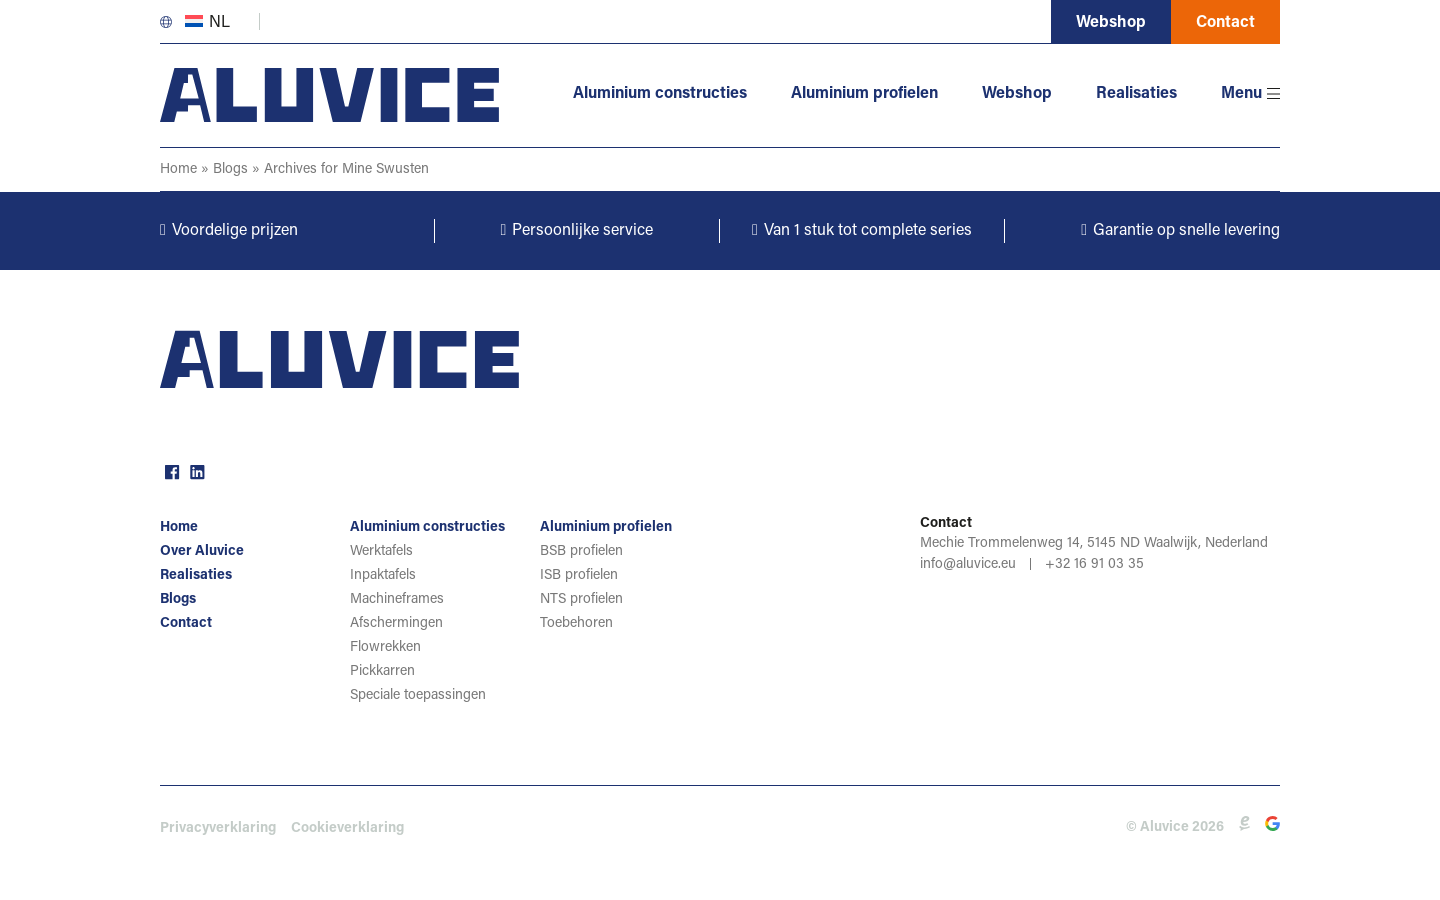 The image size is (1440, 900). What do you see at coordinates (418, 696) in the screenshot?
I see `Speciale toepassingen` at bounding box center [418, 696].